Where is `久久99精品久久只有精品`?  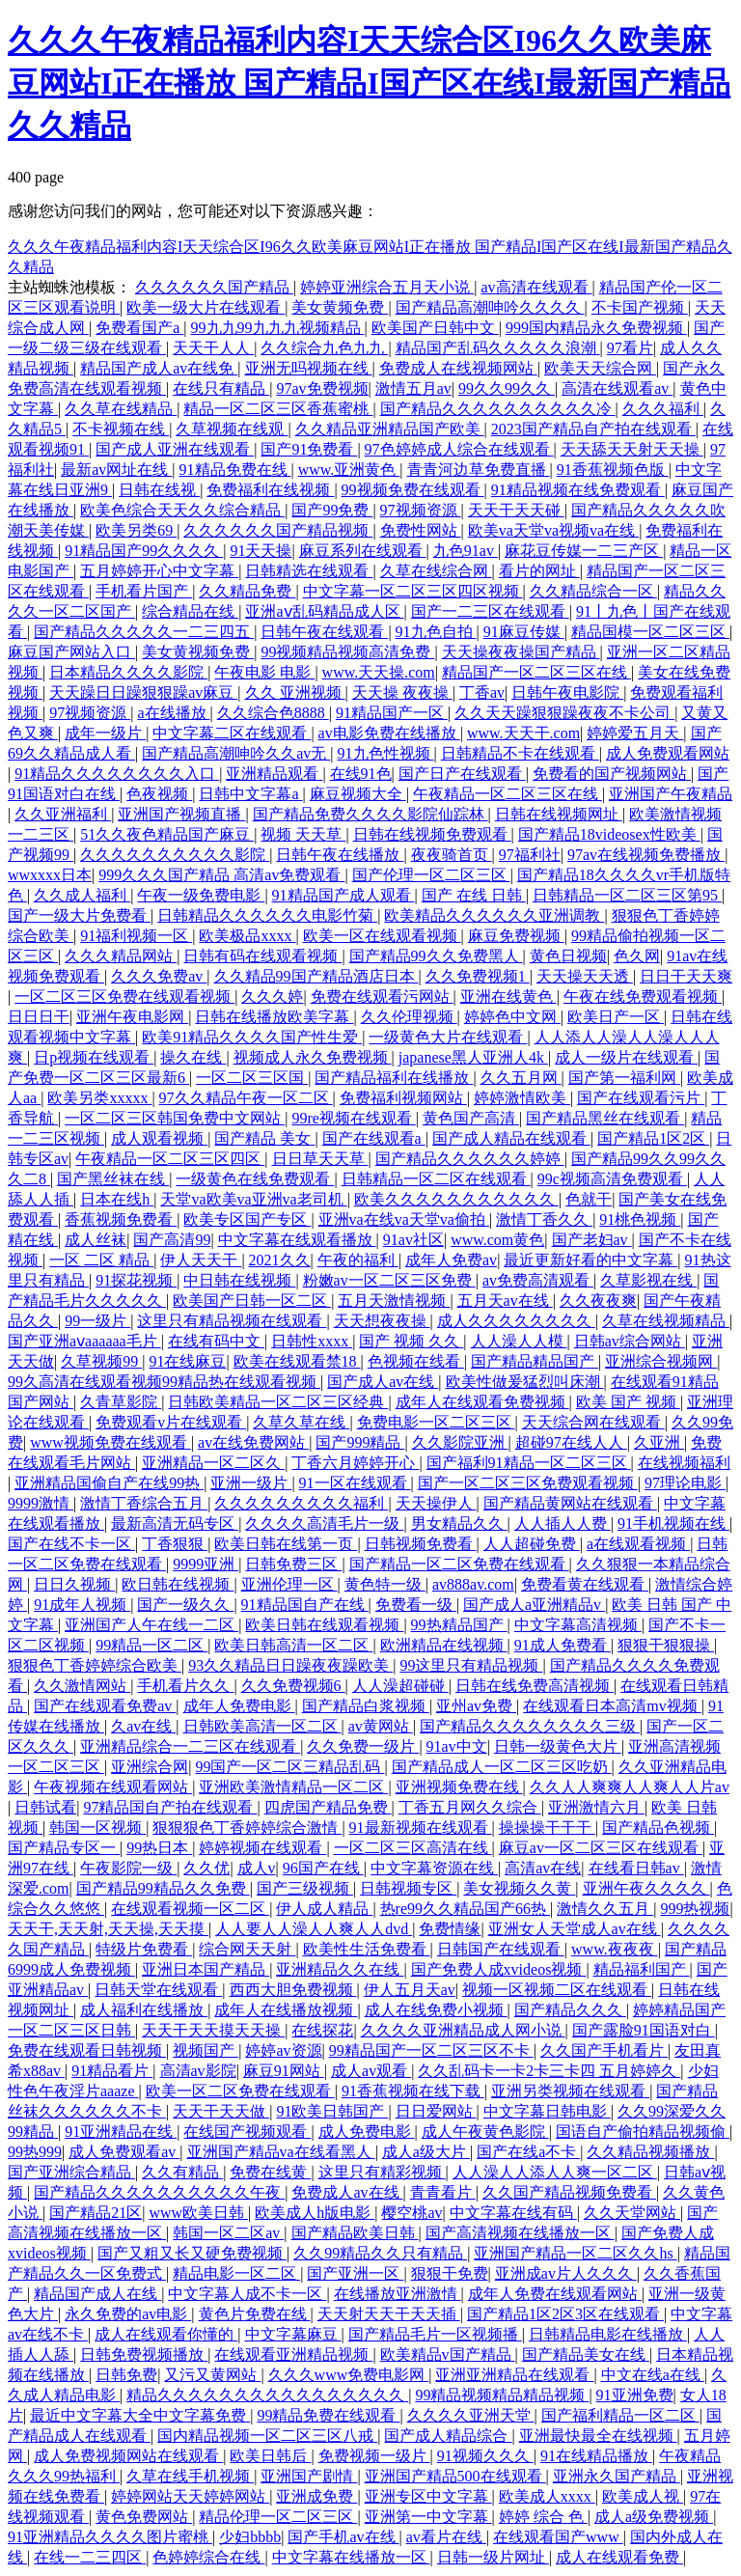 久久99精品久久只有精品 is located at coordinates (380, 2253).